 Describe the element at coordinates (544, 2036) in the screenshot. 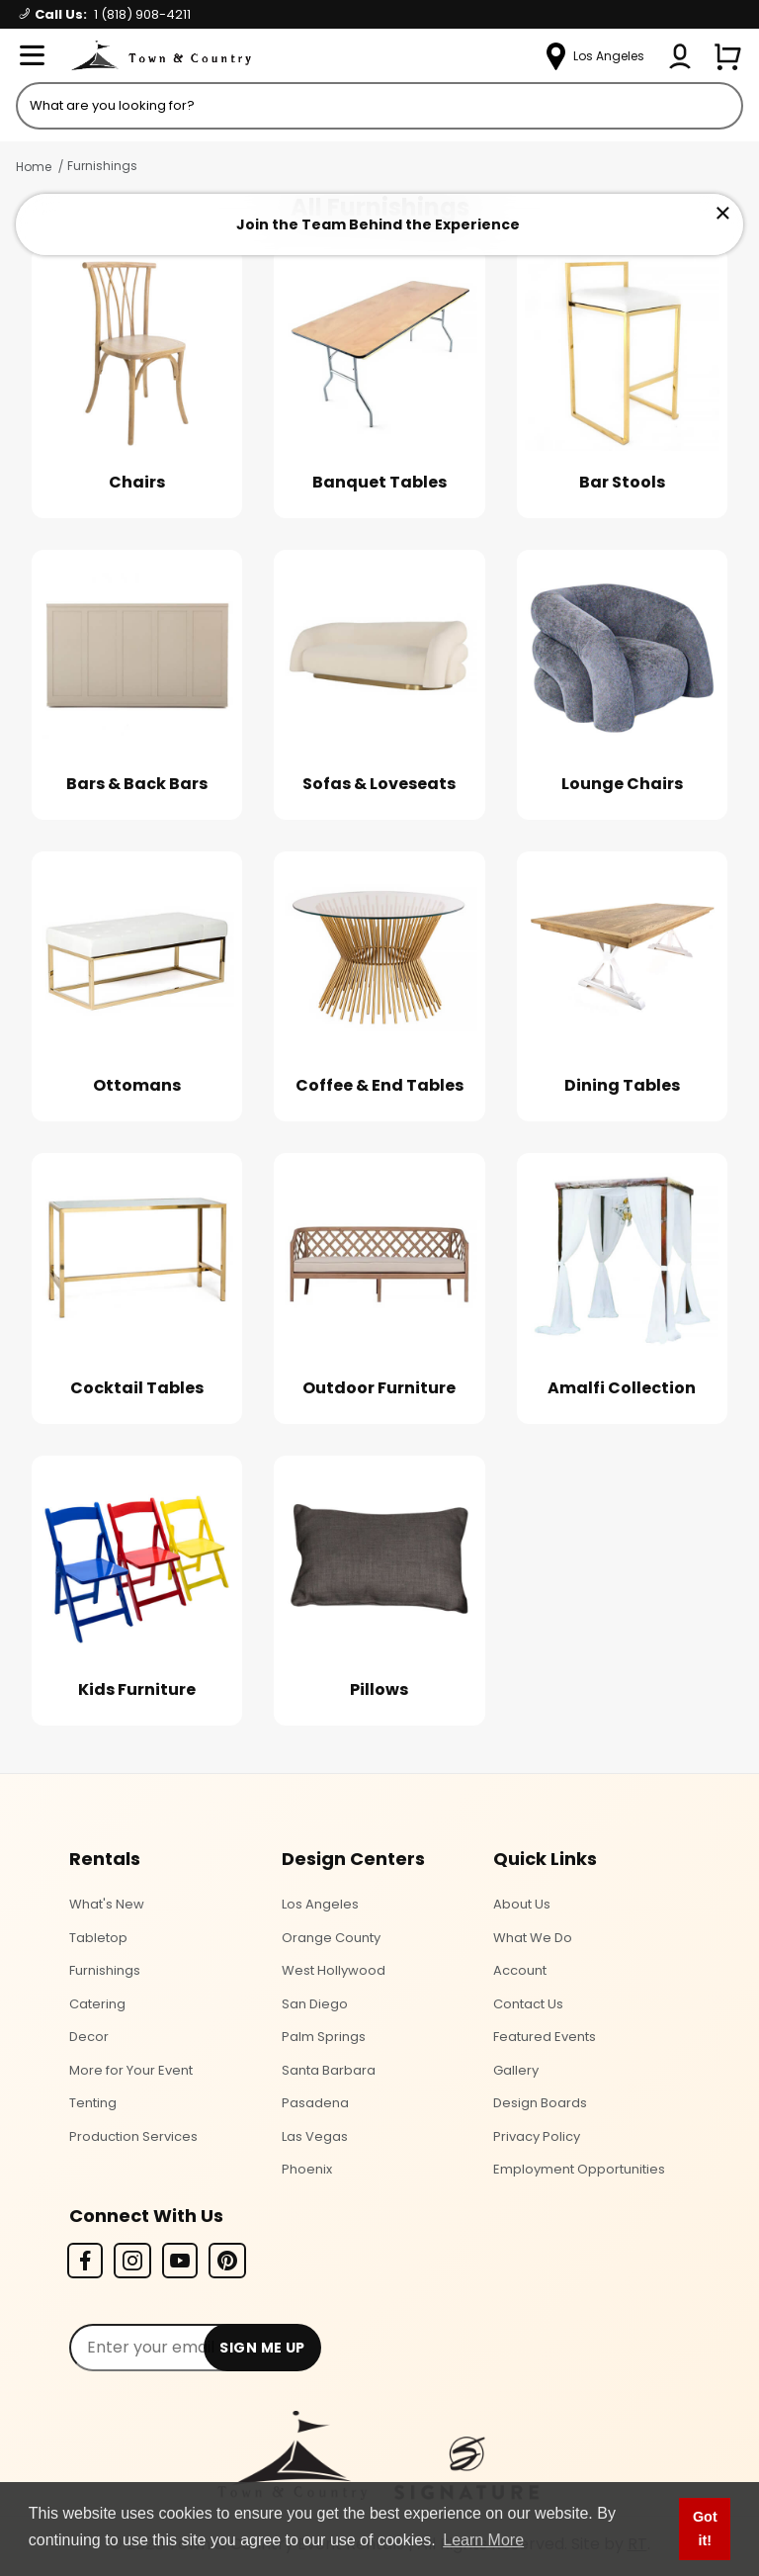

I see `Featured Events` at that location.